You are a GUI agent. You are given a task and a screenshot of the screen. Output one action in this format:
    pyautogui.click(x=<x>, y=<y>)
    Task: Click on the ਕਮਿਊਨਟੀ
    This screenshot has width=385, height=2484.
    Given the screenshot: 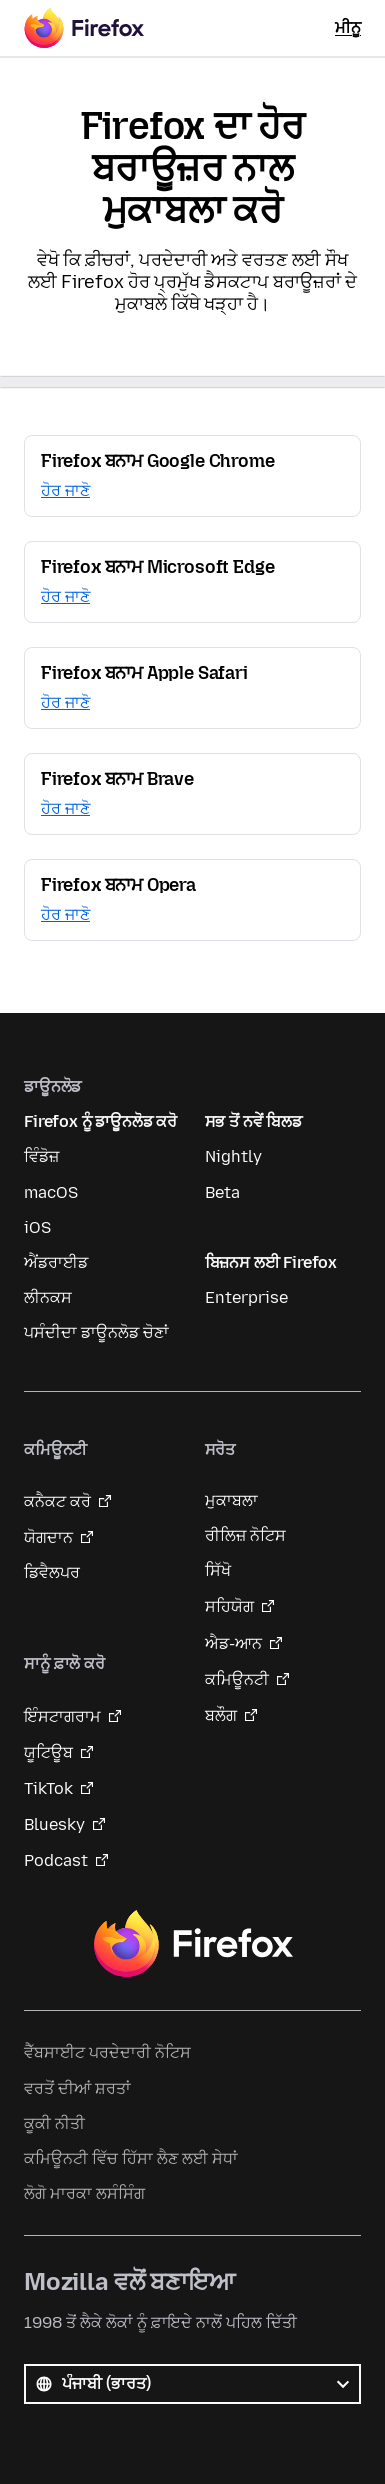 What is the action you would take?
    pyautogui.click(x=237, y=1679)
    